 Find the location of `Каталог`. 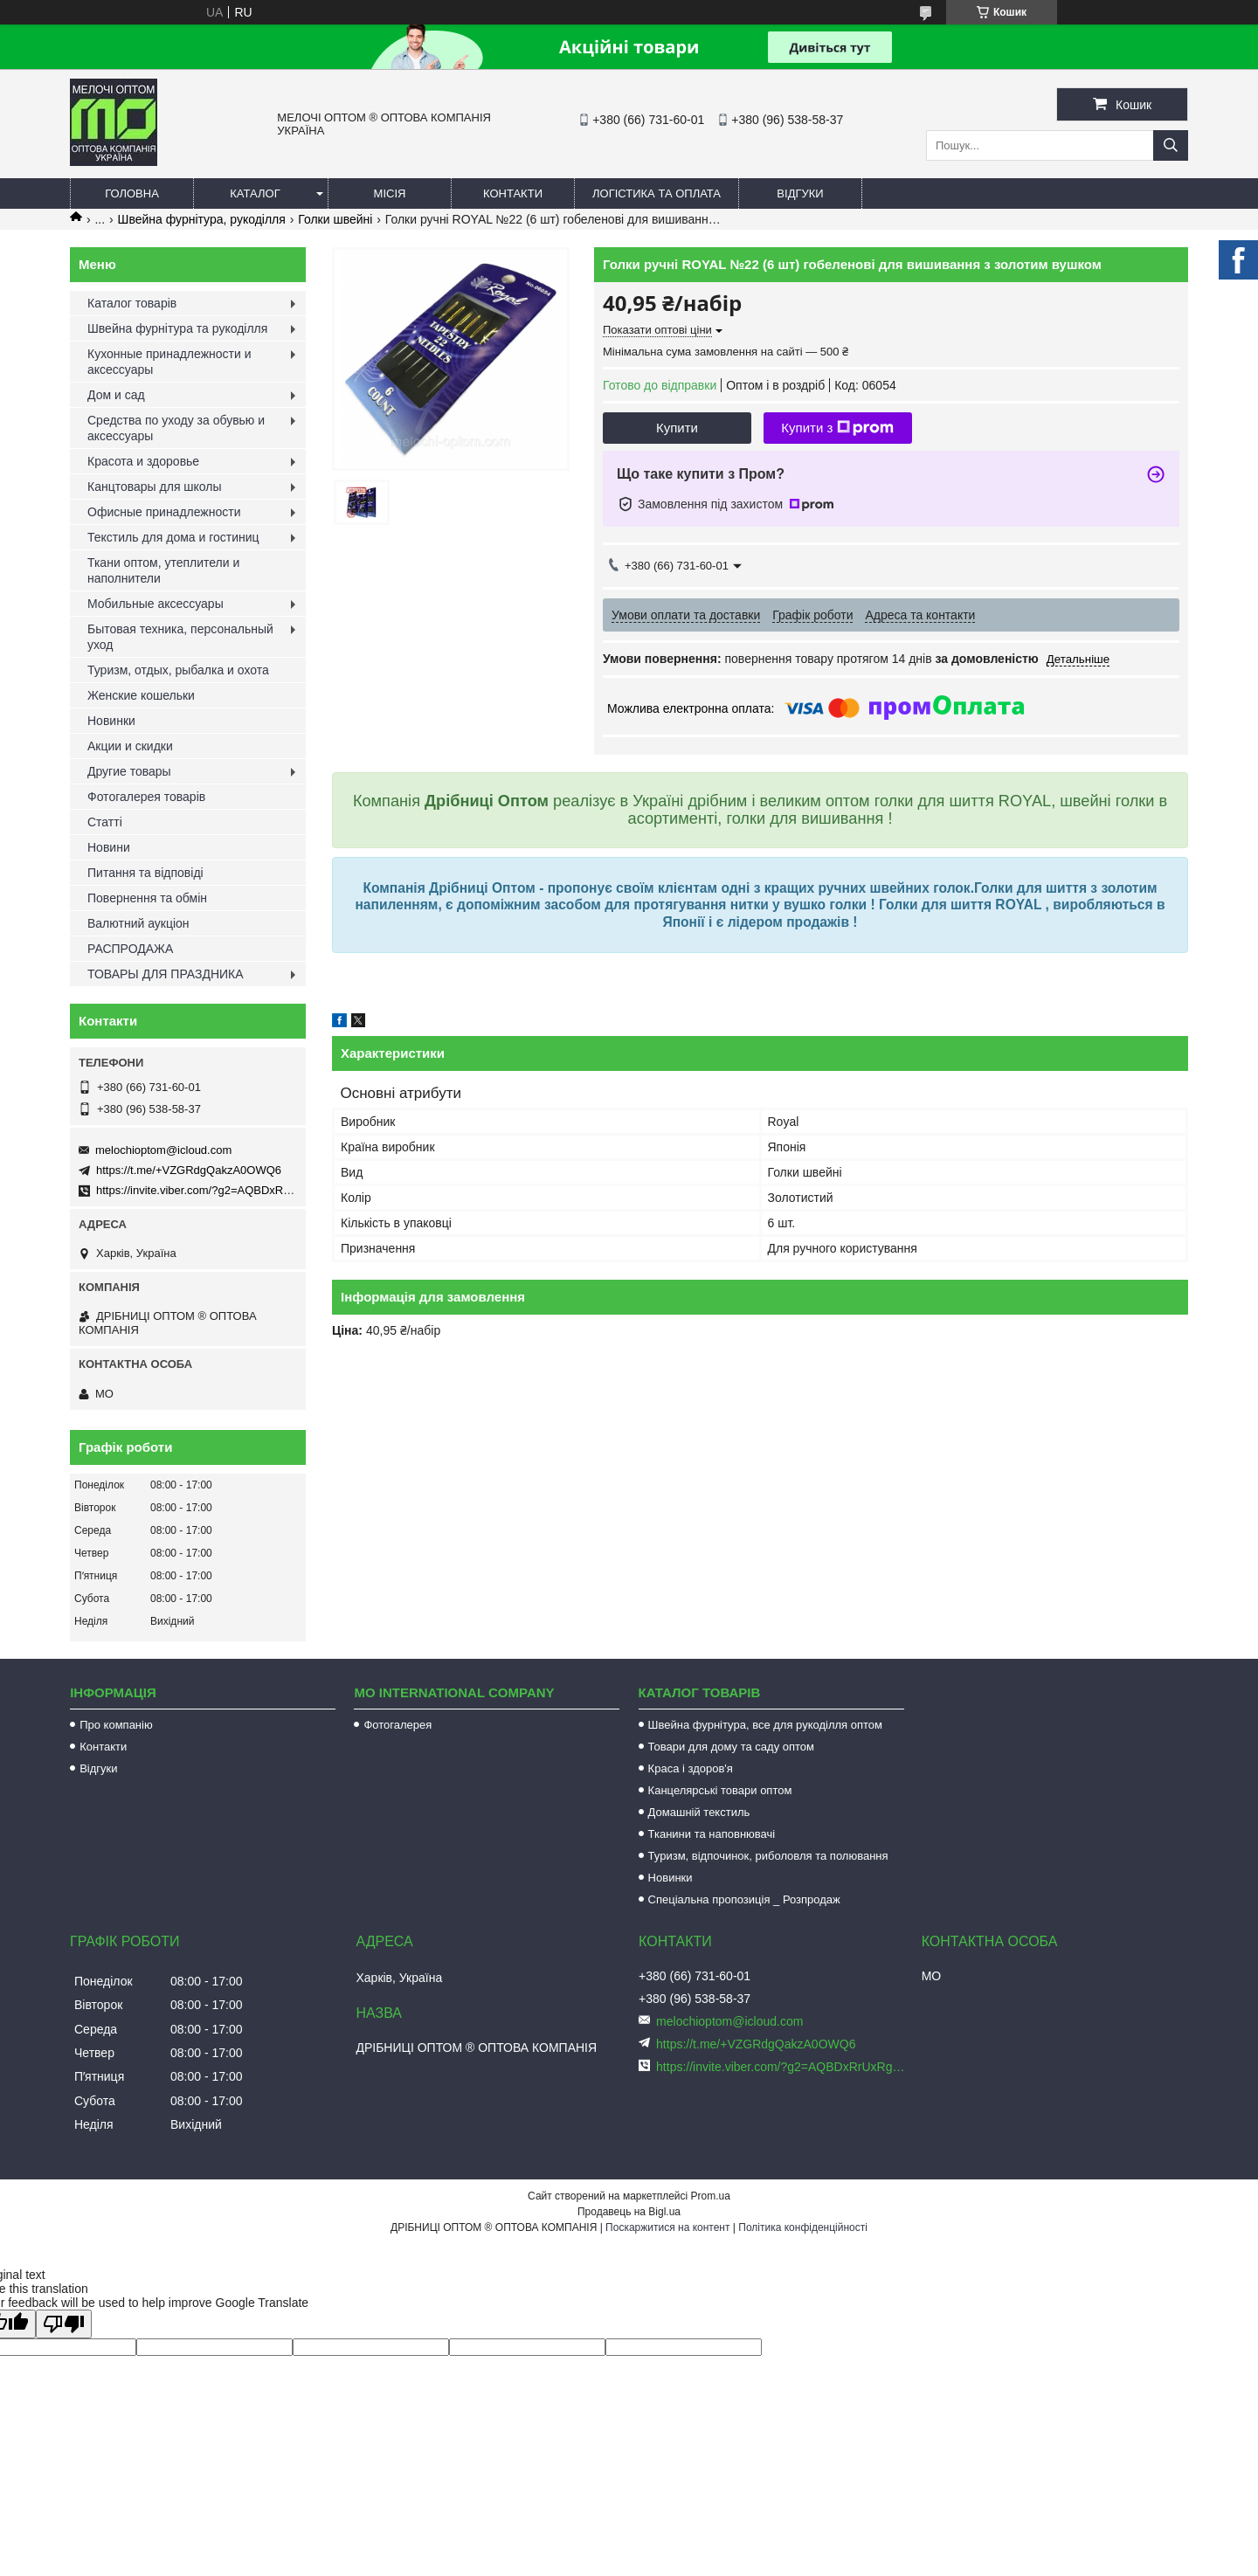

Каталог is located at coordinates (255, 193).